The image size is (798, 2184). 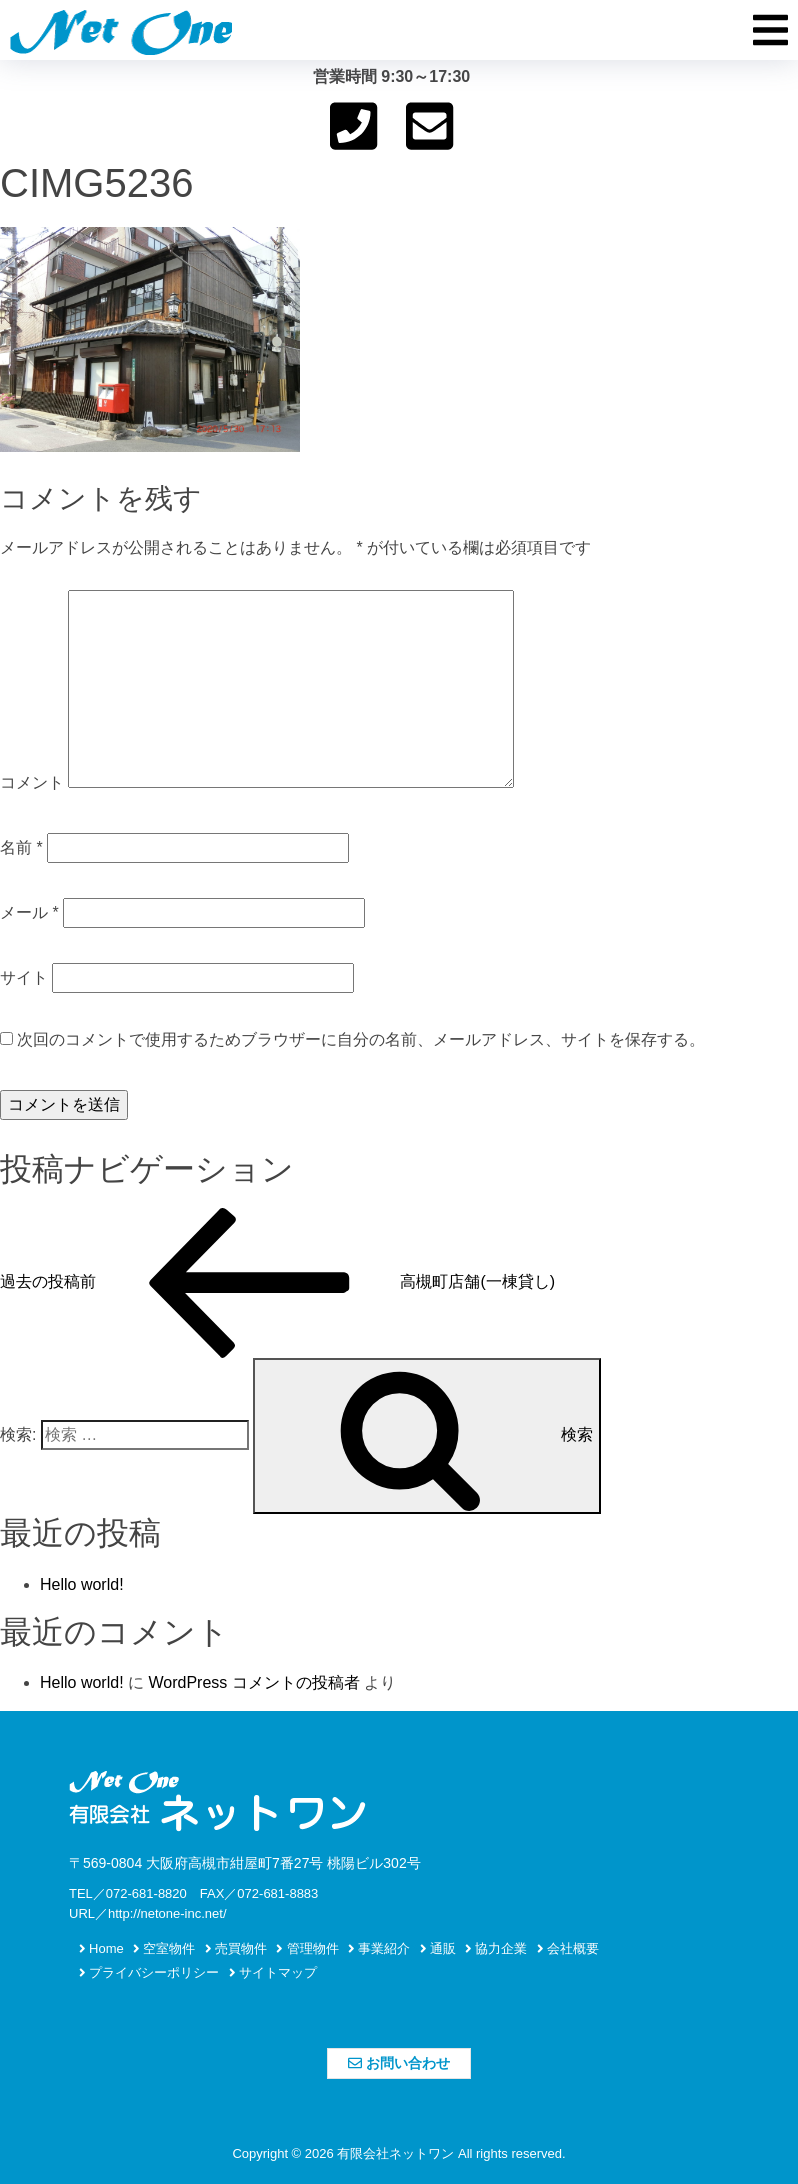 What do you see at coordinates (149, 1972) in the screenshot?
I see `プライバシーポリシー` at bounding box center [149, 1972].